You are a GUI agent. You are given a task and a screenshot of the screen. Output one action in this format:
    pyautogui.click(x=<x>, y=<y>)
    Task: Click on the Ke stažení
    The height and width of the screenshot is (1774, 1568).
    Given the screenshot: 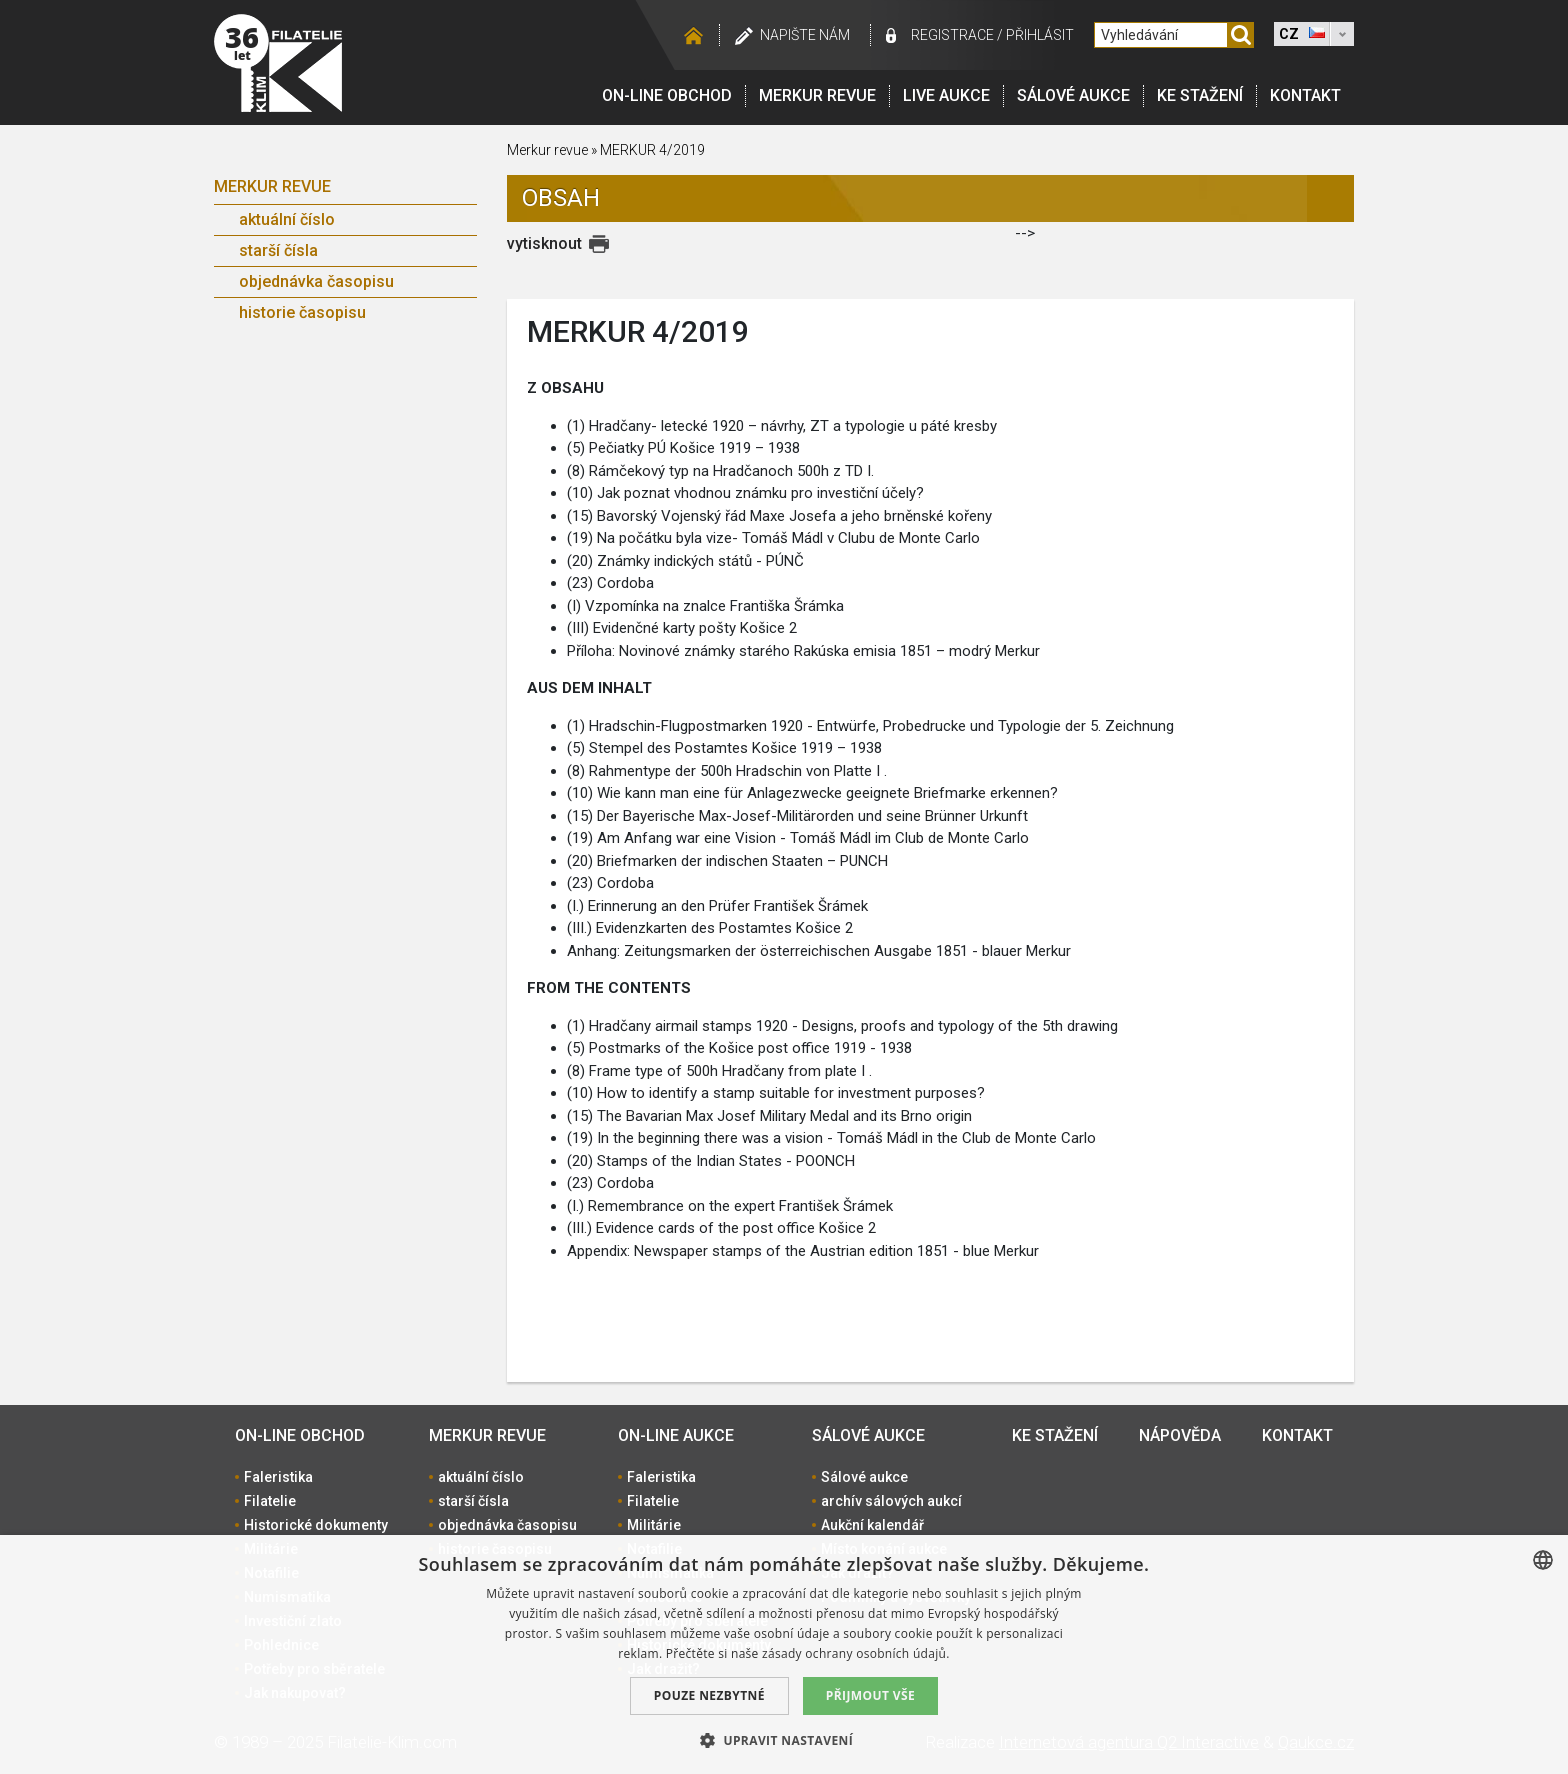 What is the action you would take?
    pyautogui.click(x=1200, y=95)
    